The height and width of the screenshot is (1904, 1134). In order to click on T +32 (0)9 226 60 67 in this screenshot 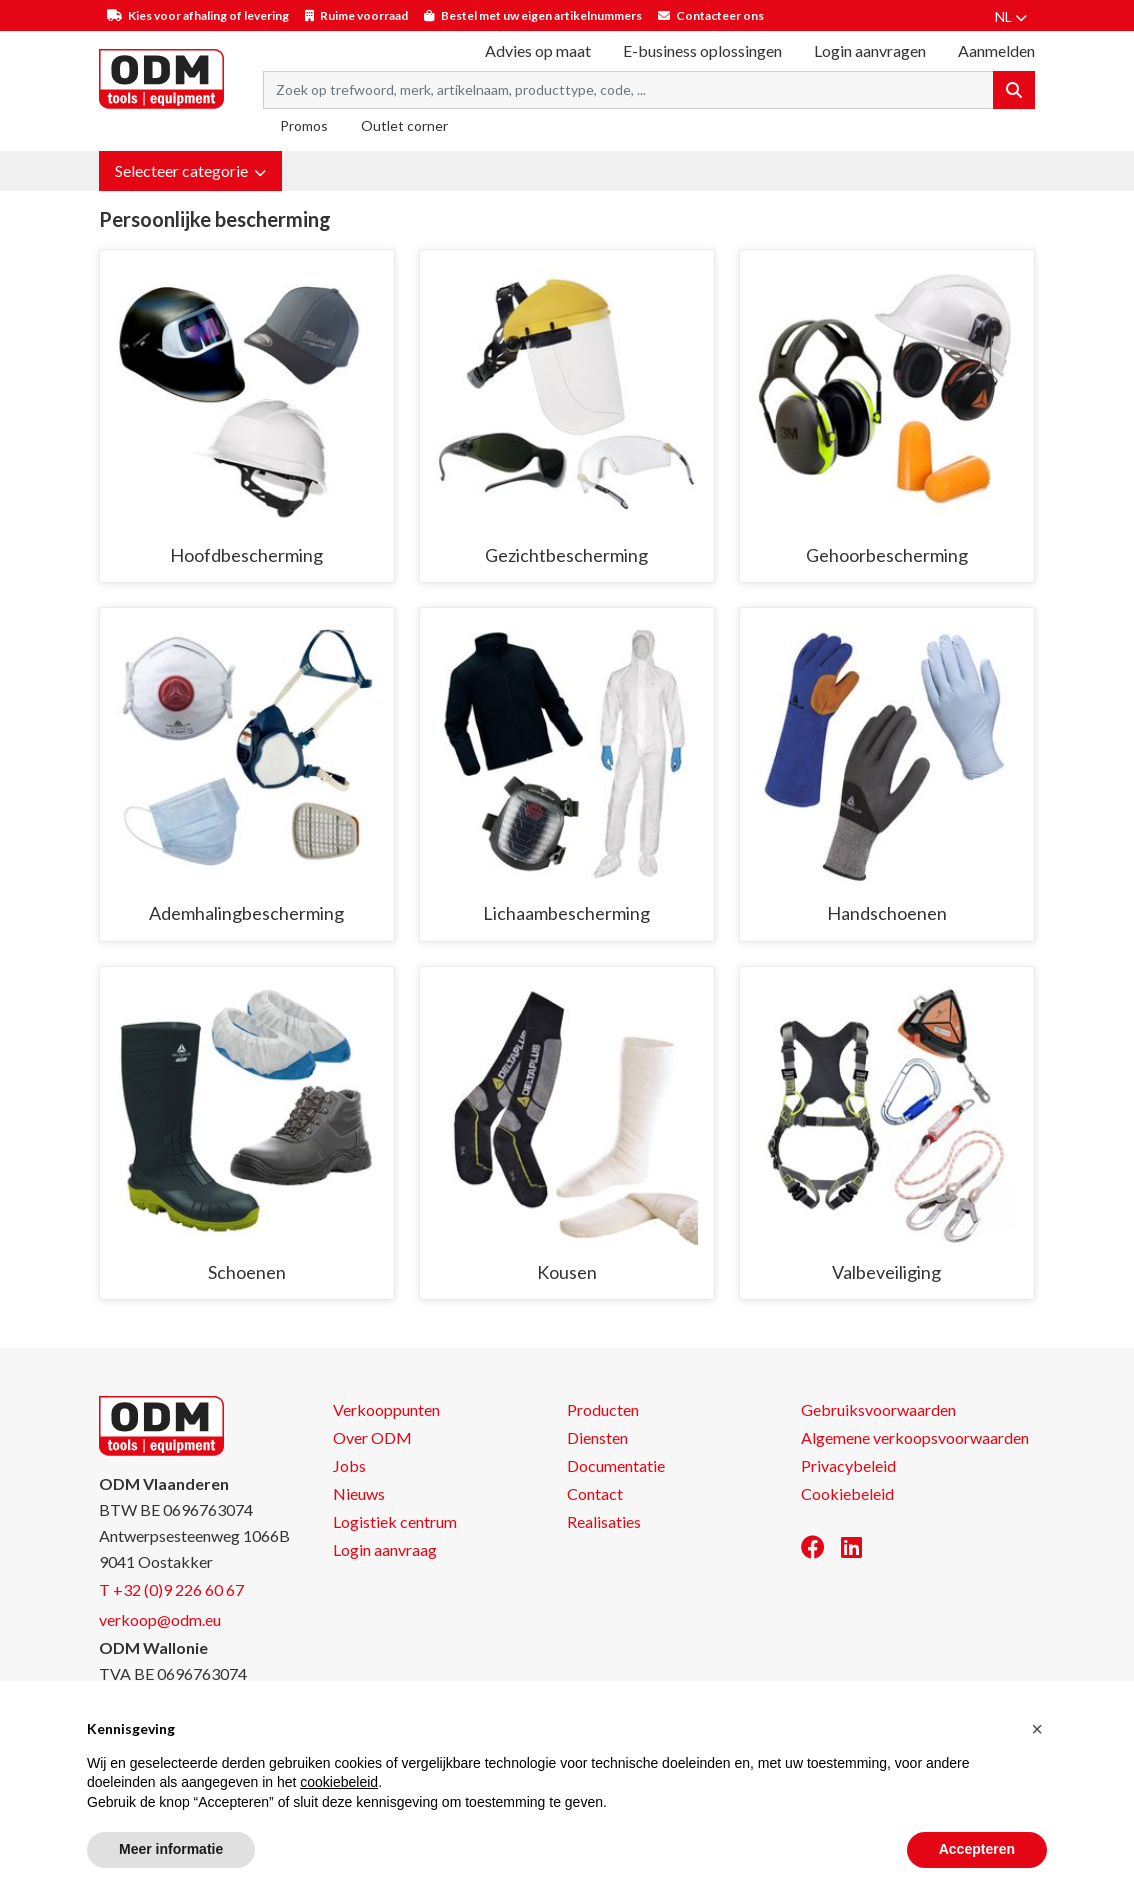, I will do `click(171, 1589)`.